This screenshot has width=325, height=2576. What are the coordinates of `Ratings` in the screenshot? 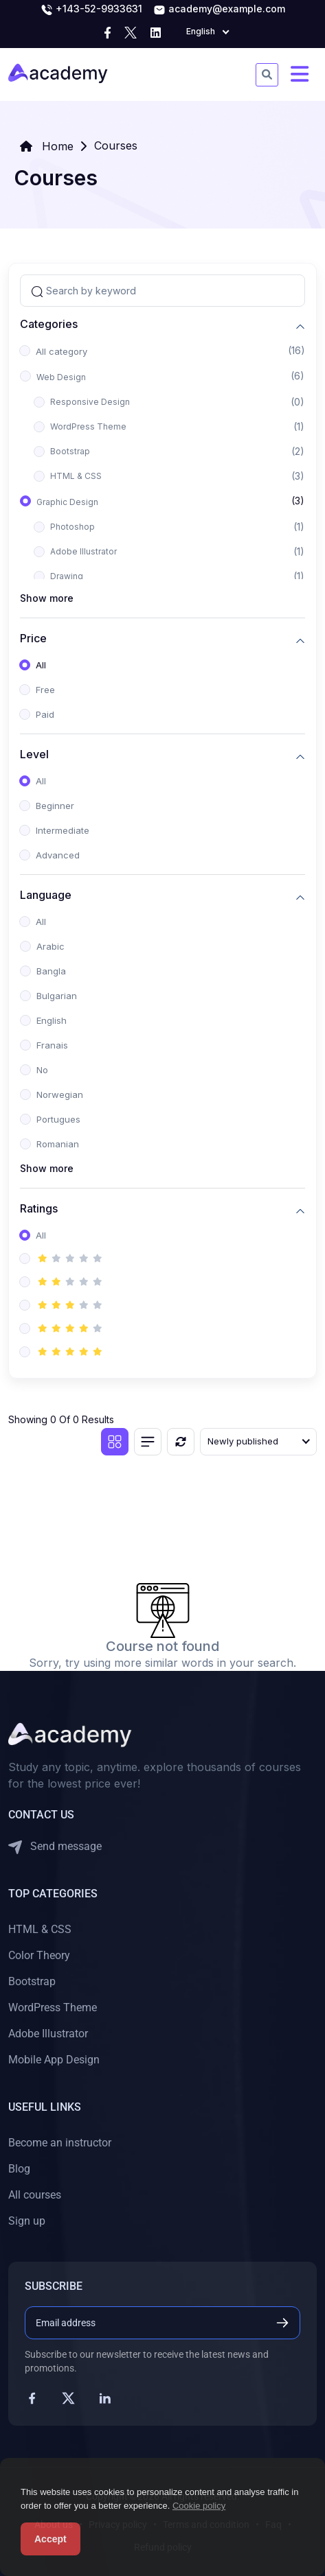 It's located at (39, 1208).